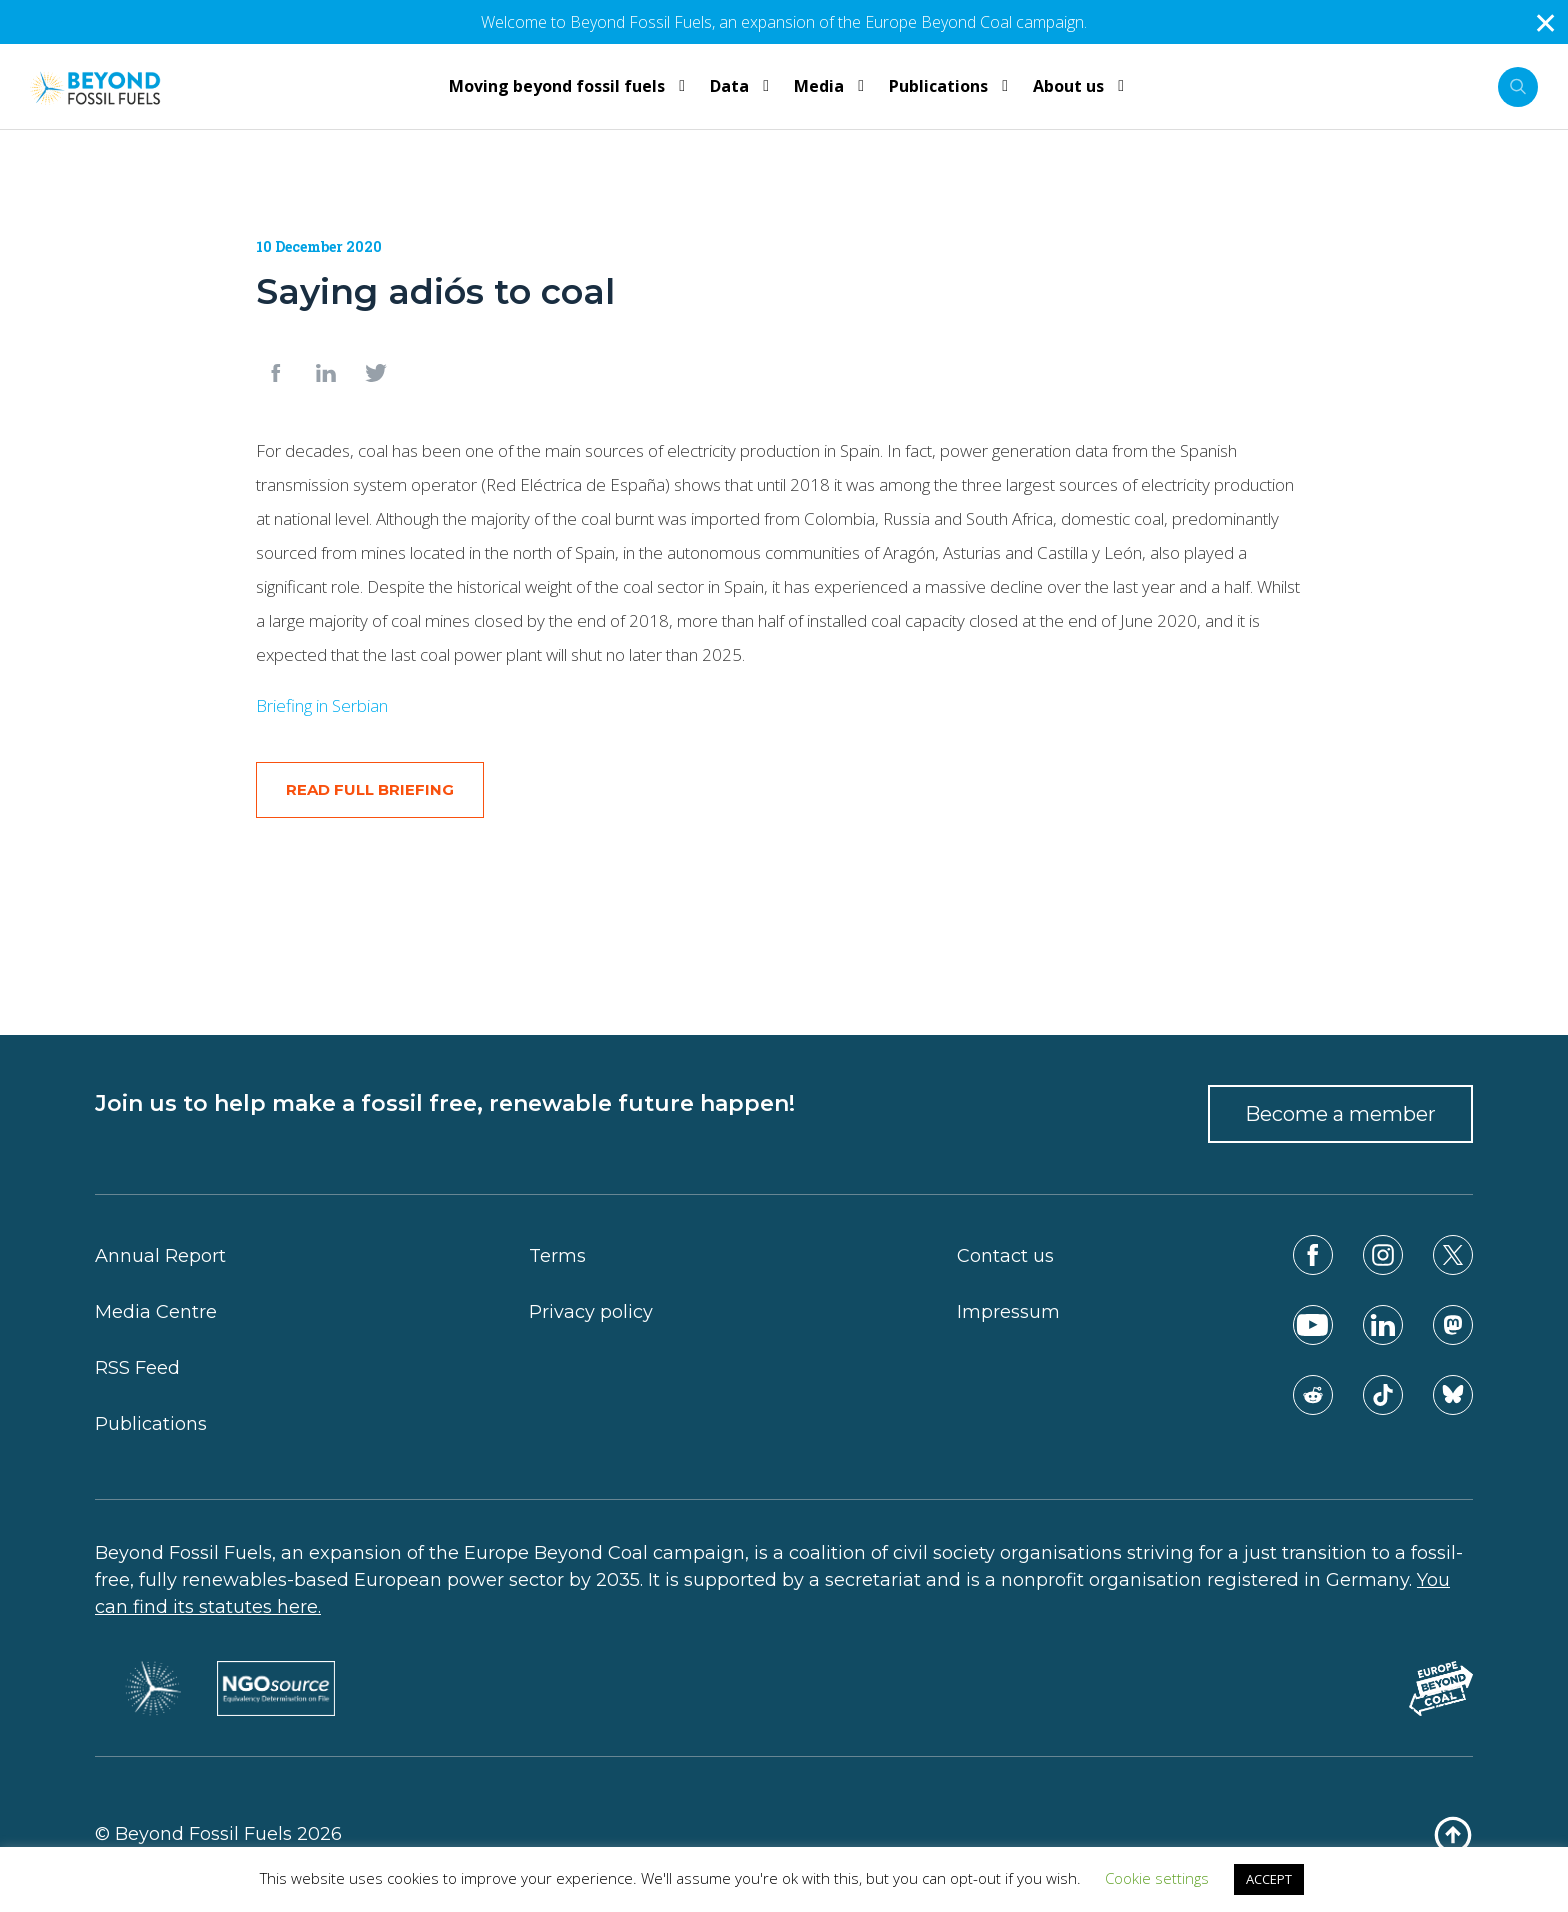 The width and height of the screenshot is (1568, 1912). Describe the element at coordinates (1008, 1312) in the screenshot. I see `Impressum` at that location.